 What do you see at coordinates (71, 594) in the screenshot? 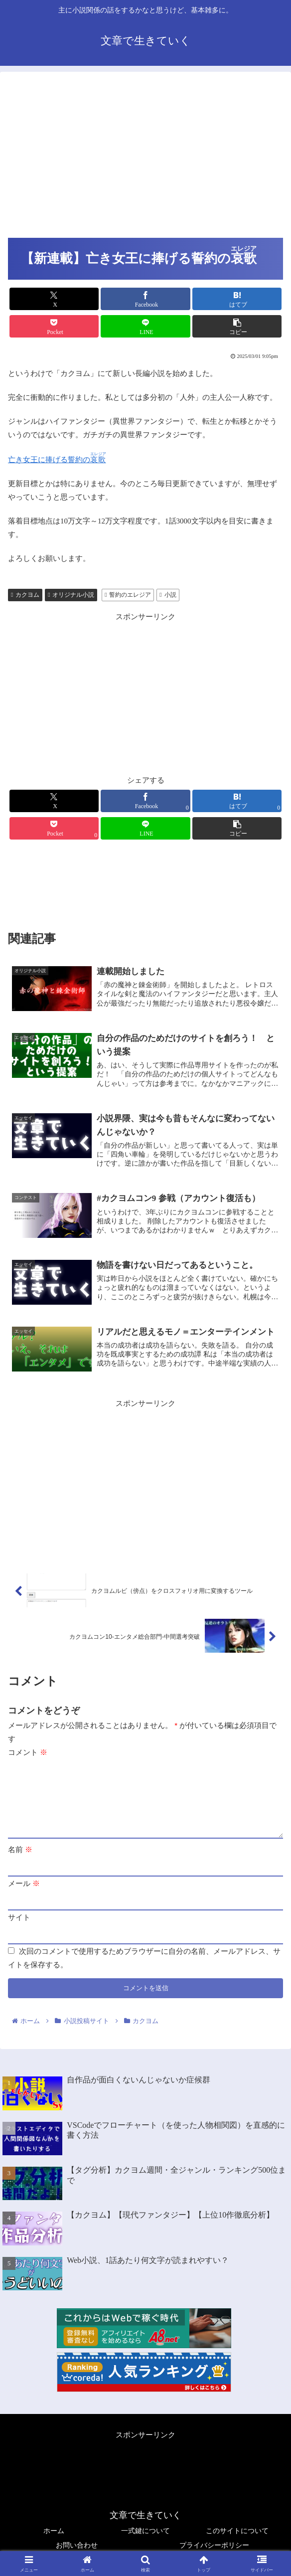
I see `オリジナル小説` at bounding box center [71, 594].